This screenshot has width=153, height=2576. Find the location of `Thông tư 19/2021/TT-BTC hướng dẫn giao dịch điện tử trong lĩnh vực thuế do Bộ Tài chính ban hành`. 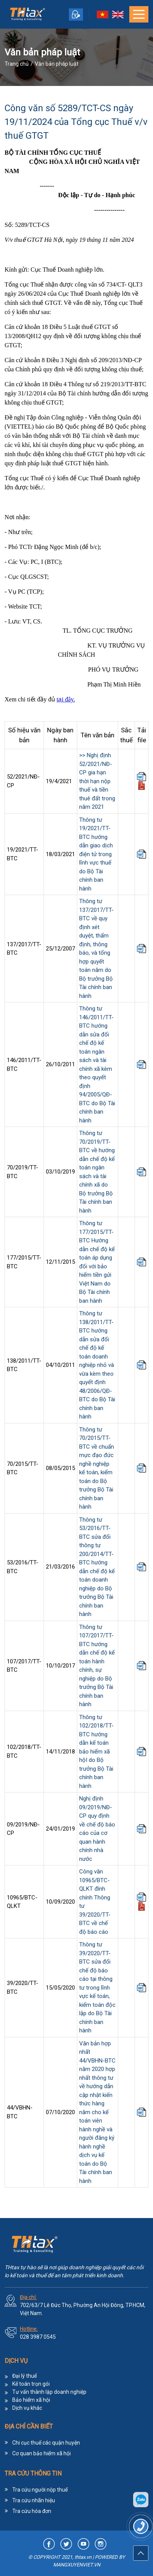

Thông tư 19/2021/TT-BTC hướng dẫn giao dịch điện tử trong lĩnh vực thuế do Bộ Tài chính ban hành is located at coordinates (96, 854).